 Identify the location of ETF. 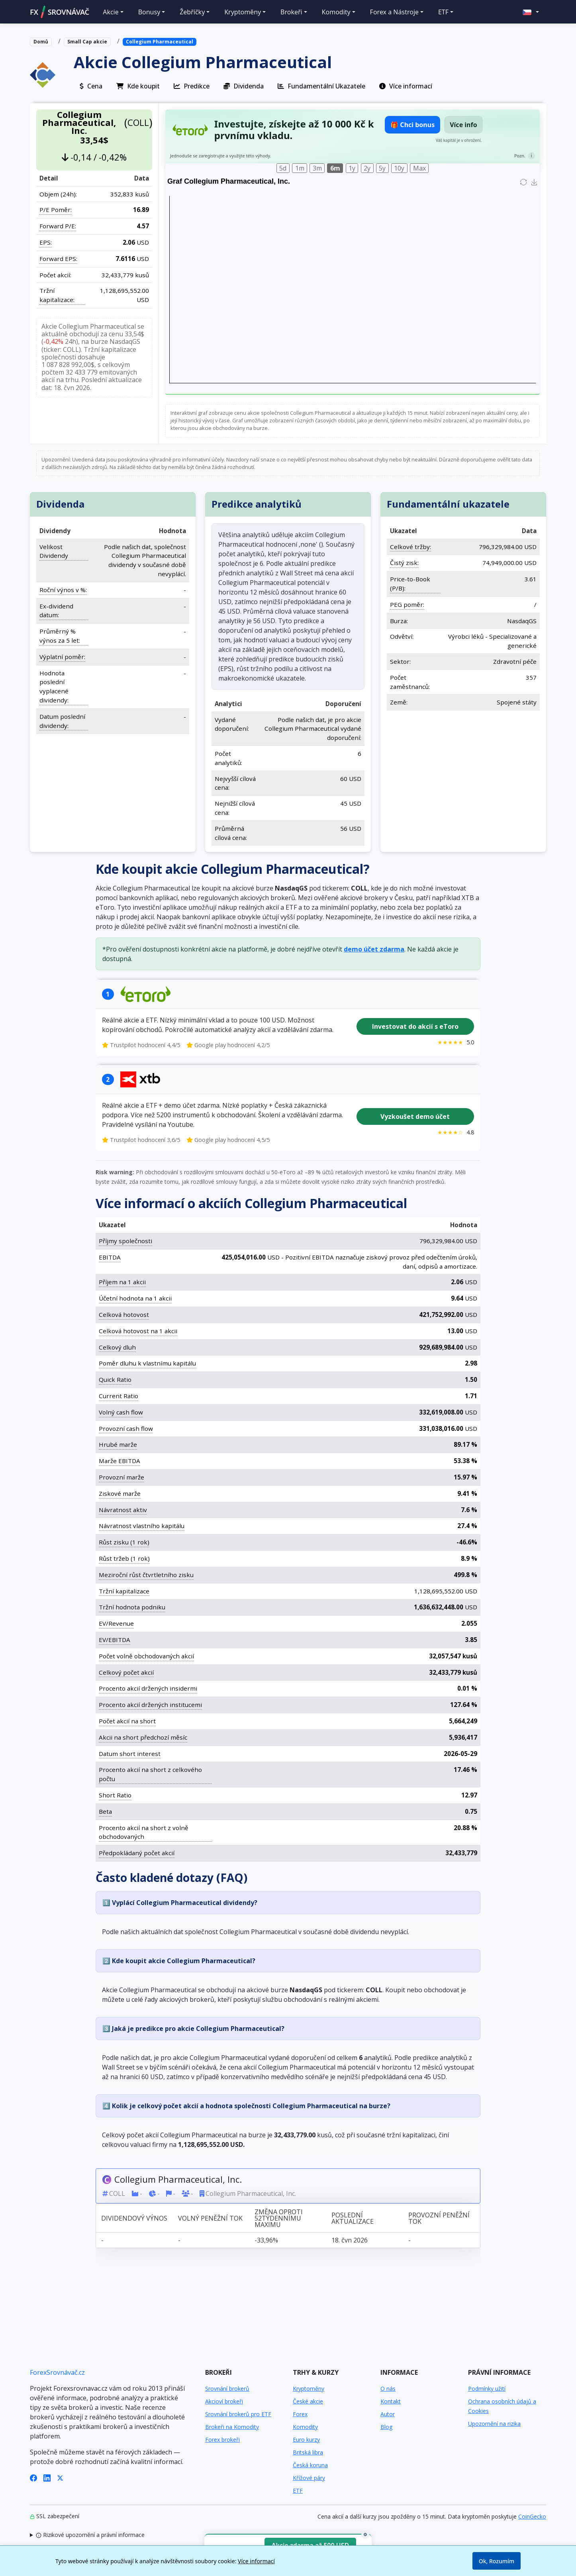
(298, 2490).